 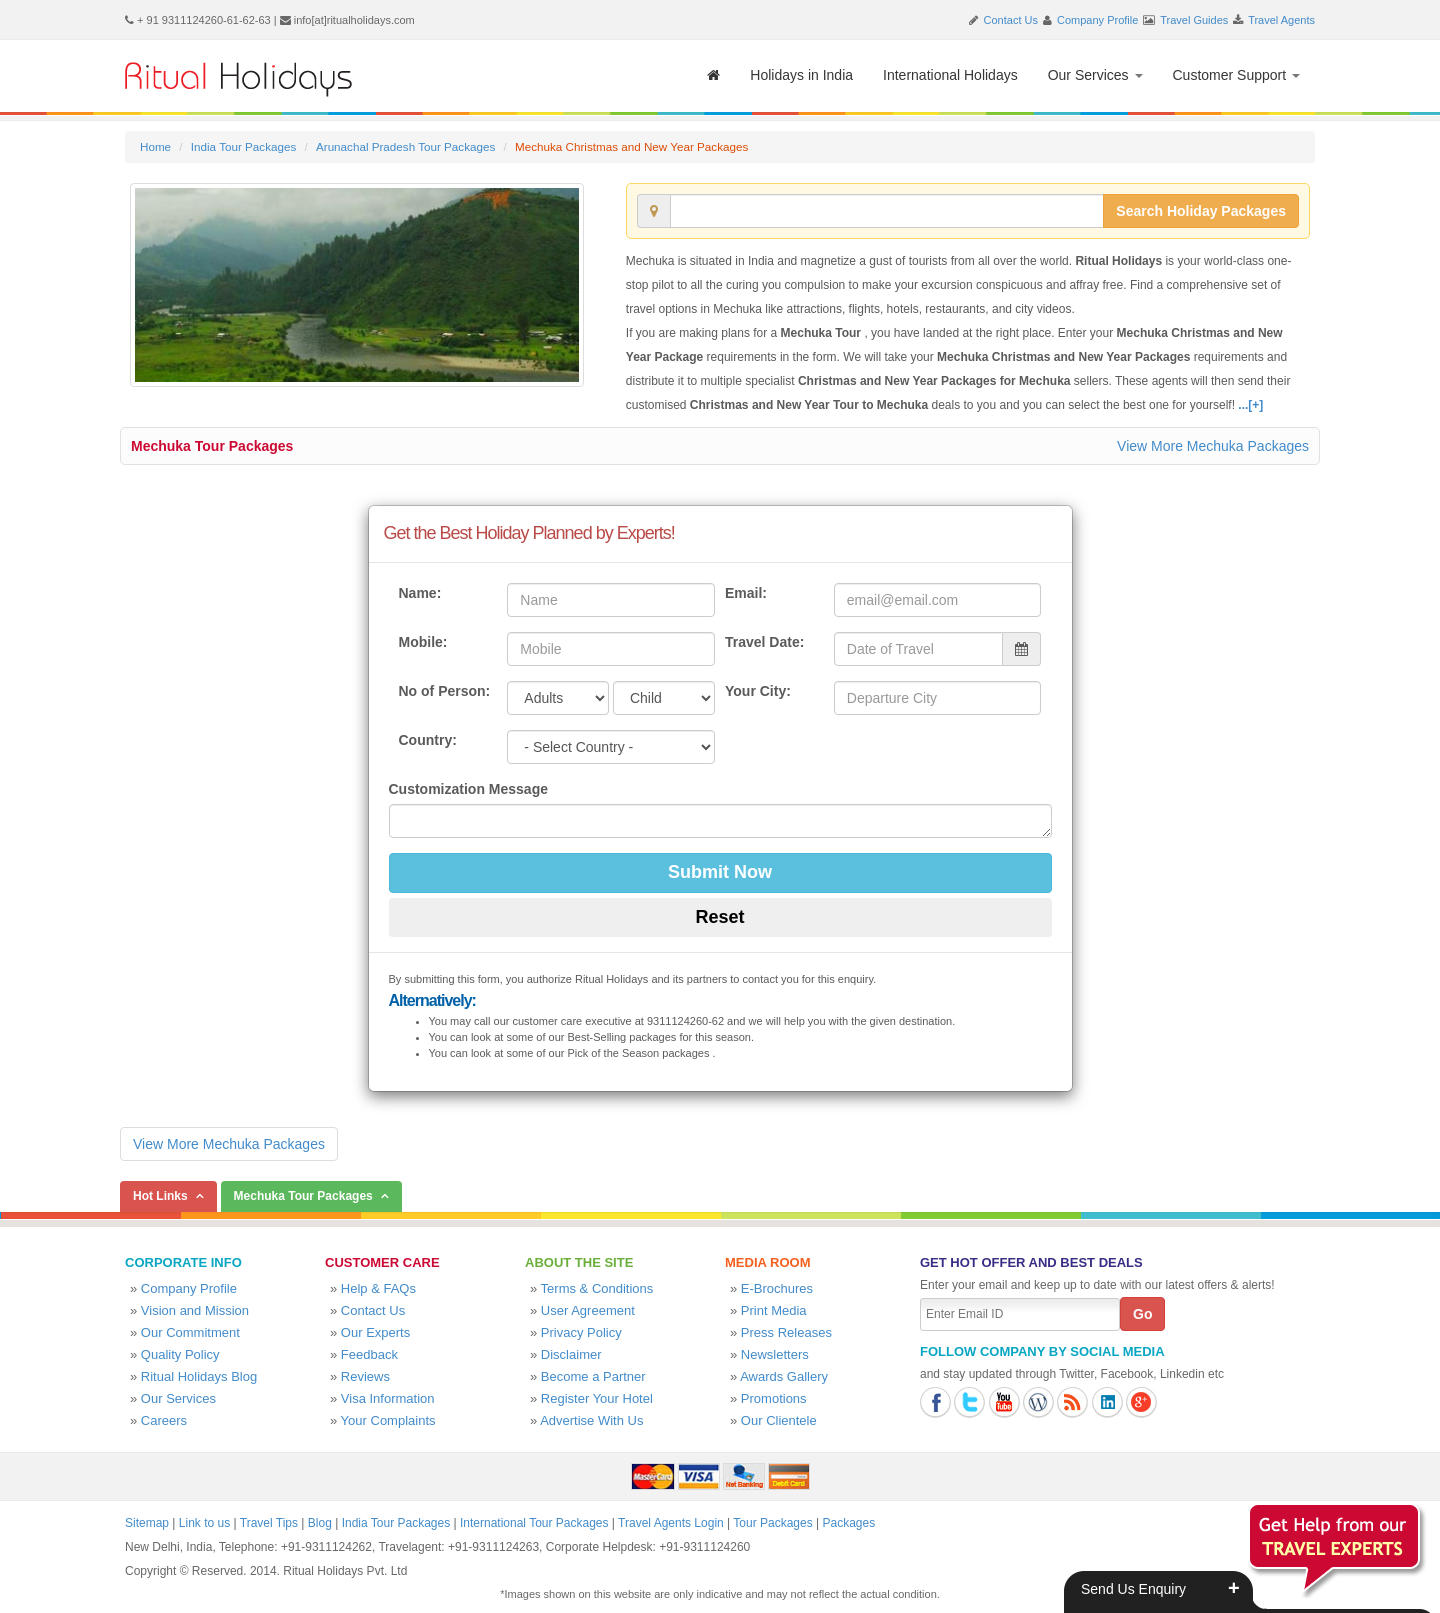 I want to click on Your Complaints, so click(x=388, y=1420).